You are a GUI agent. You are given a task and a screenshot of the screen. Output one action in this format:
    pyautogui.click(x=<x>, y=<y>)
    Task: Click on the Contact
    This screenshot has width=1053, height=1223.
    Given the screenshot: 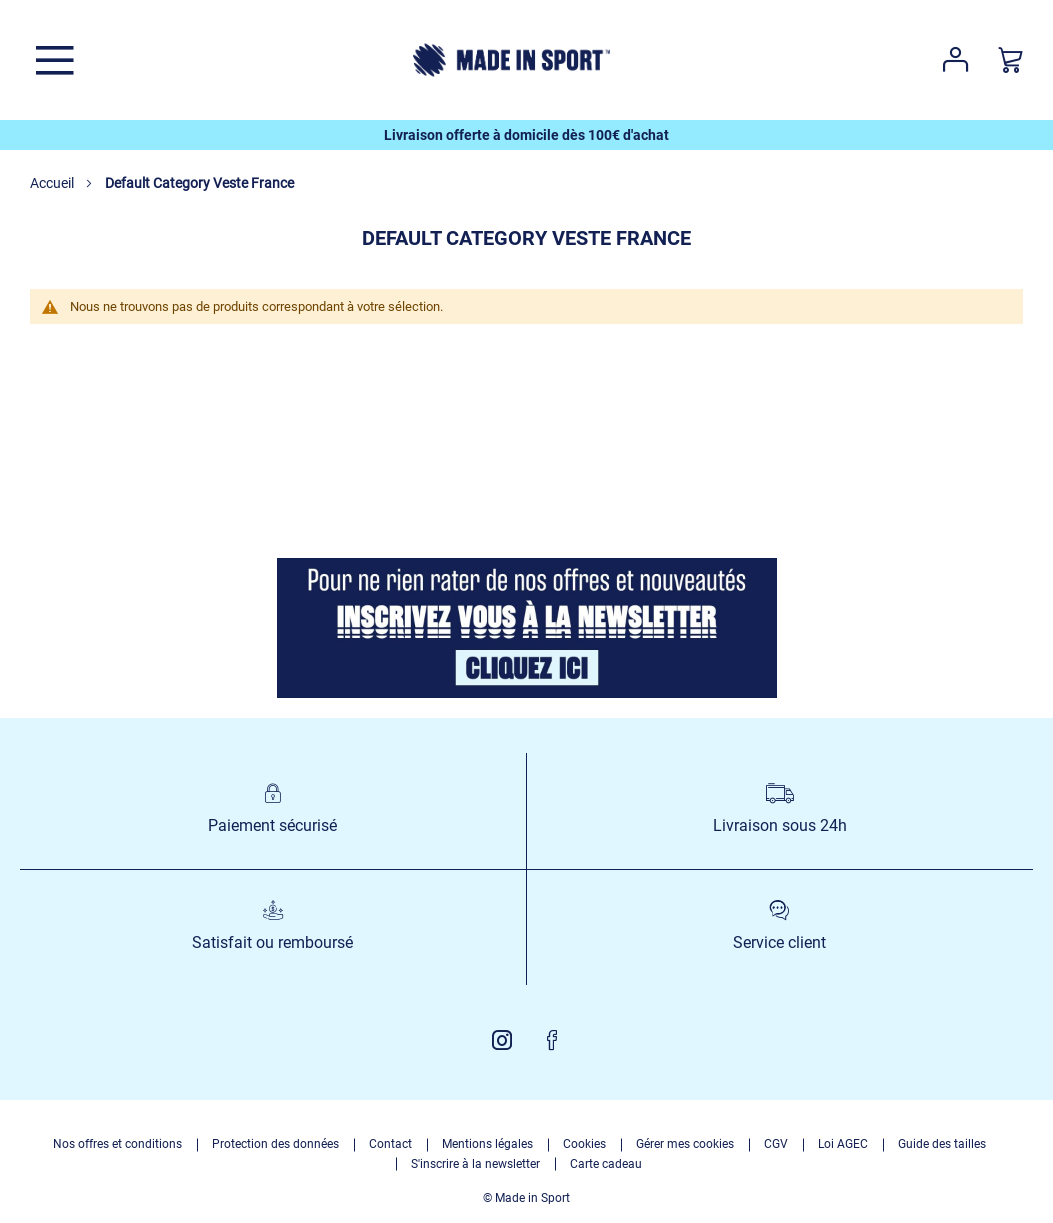 What is the action you would take?
    pyautogui.click(x=390, y=1144)
    